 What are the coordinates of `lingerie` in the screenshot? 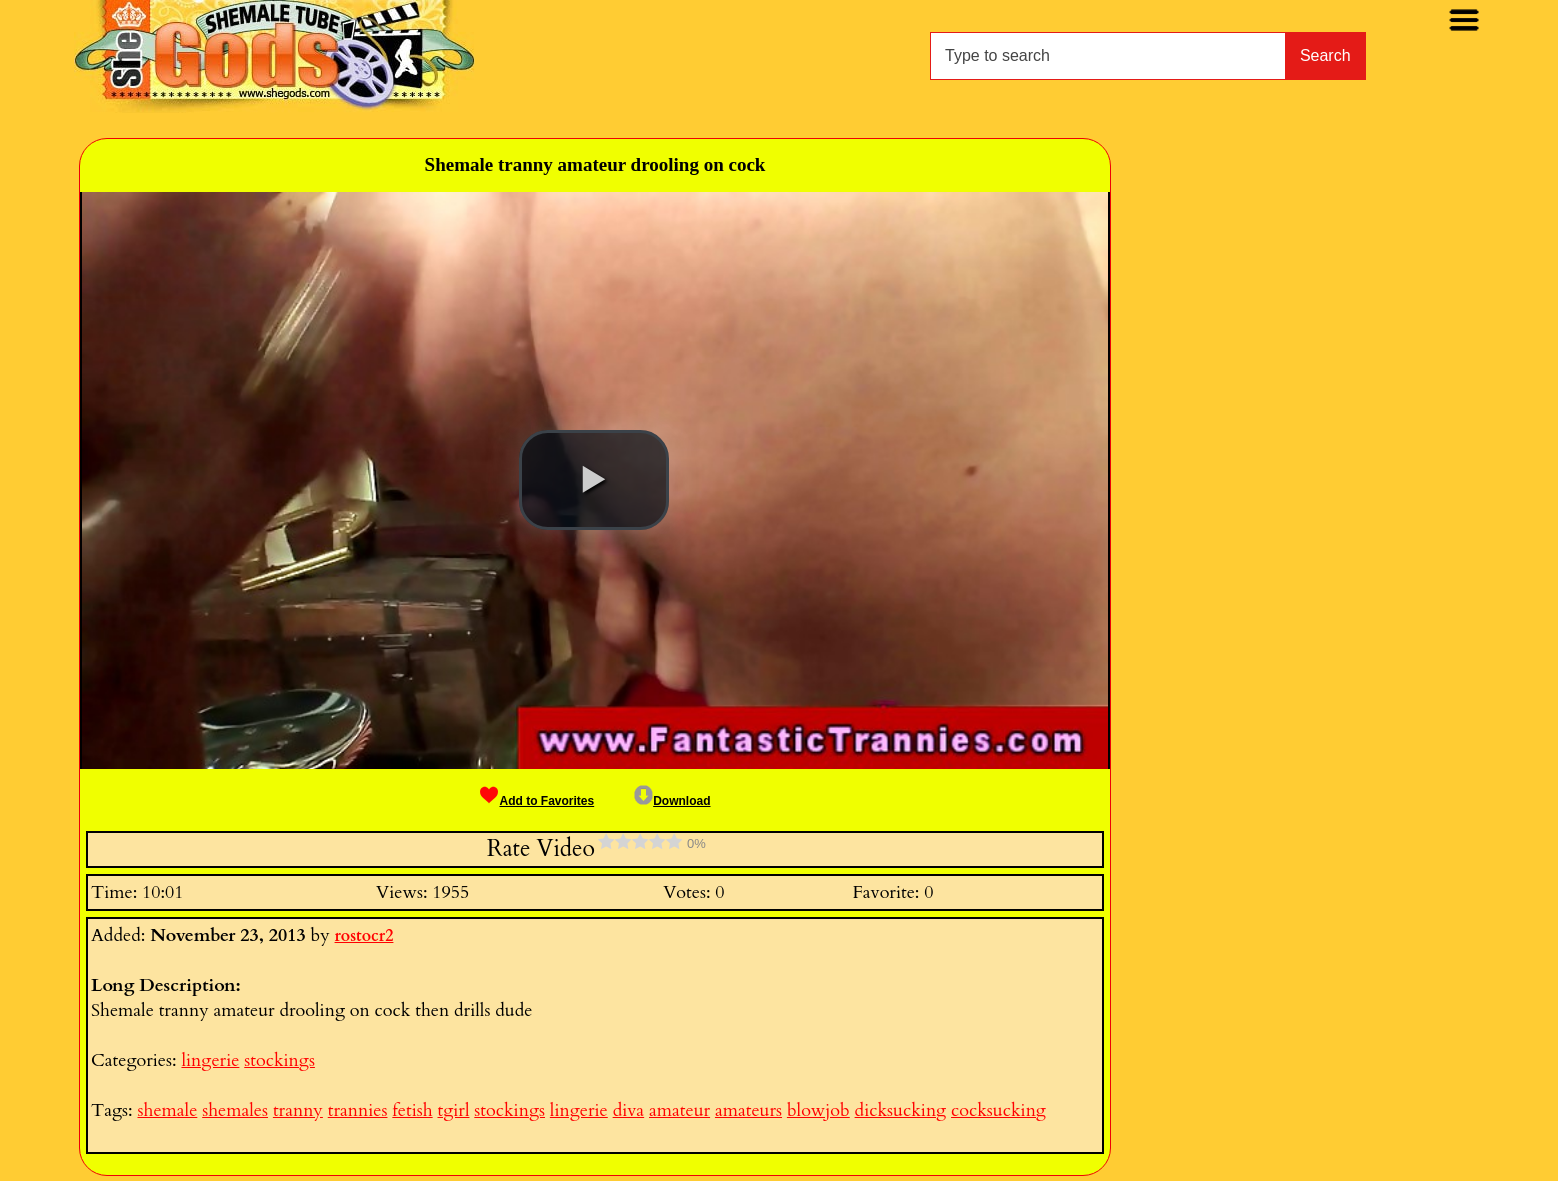 It's located at (210, 1060).